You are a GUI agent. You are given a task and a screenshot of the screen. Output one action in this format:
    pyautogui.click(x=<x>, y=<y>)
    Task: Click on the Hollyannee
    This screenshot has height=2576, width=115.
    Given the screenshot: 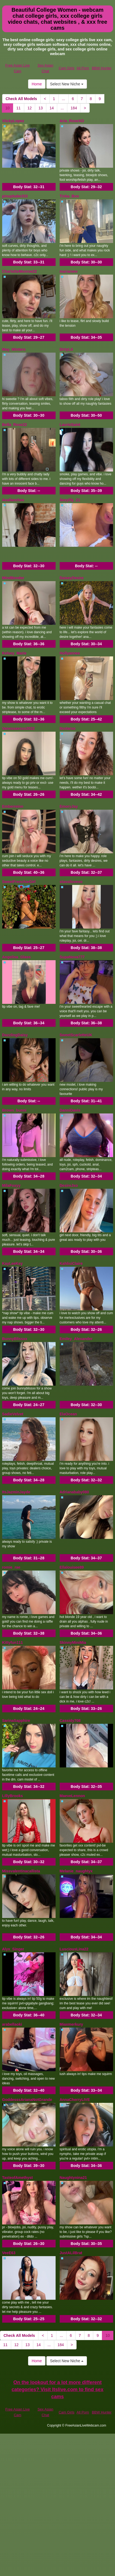 What is the action you would take?
    pyautogui.click(x=70, y=653)
    